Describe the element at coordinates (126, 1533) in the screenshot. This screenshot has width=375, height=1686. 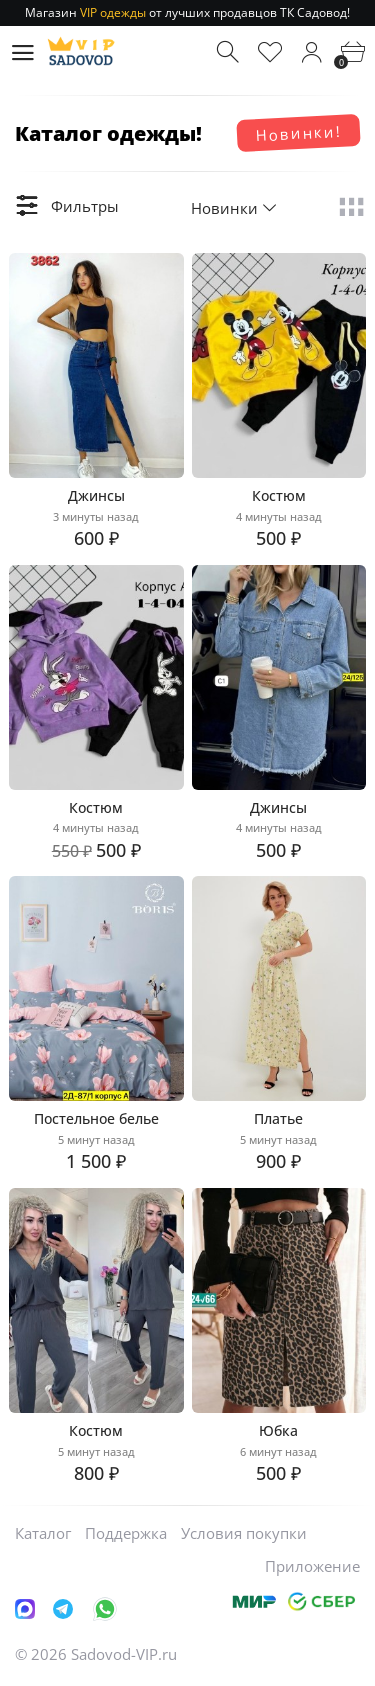
I see `Поддержка` at that location.